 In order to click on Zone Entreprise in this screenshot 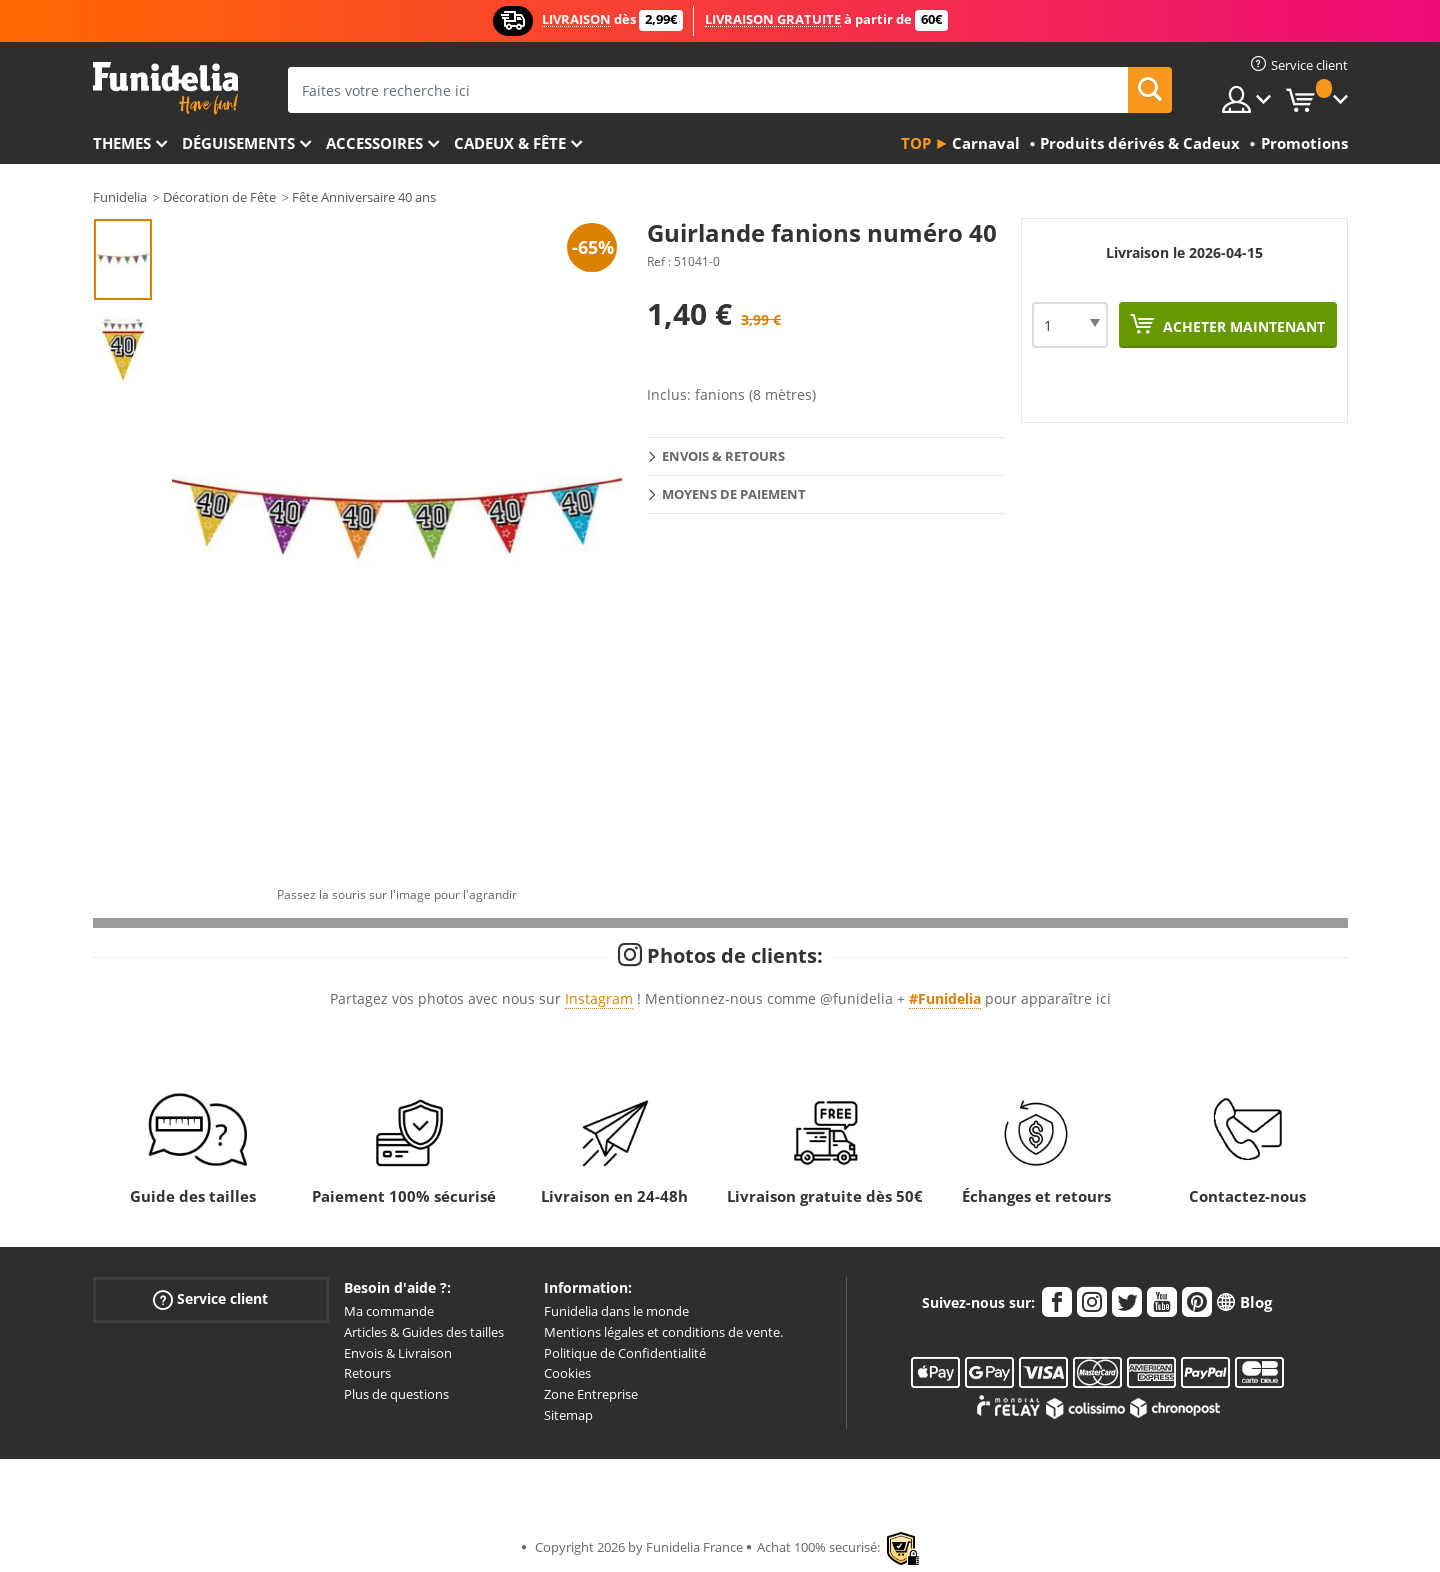, I will do `click(591, 1394)`.